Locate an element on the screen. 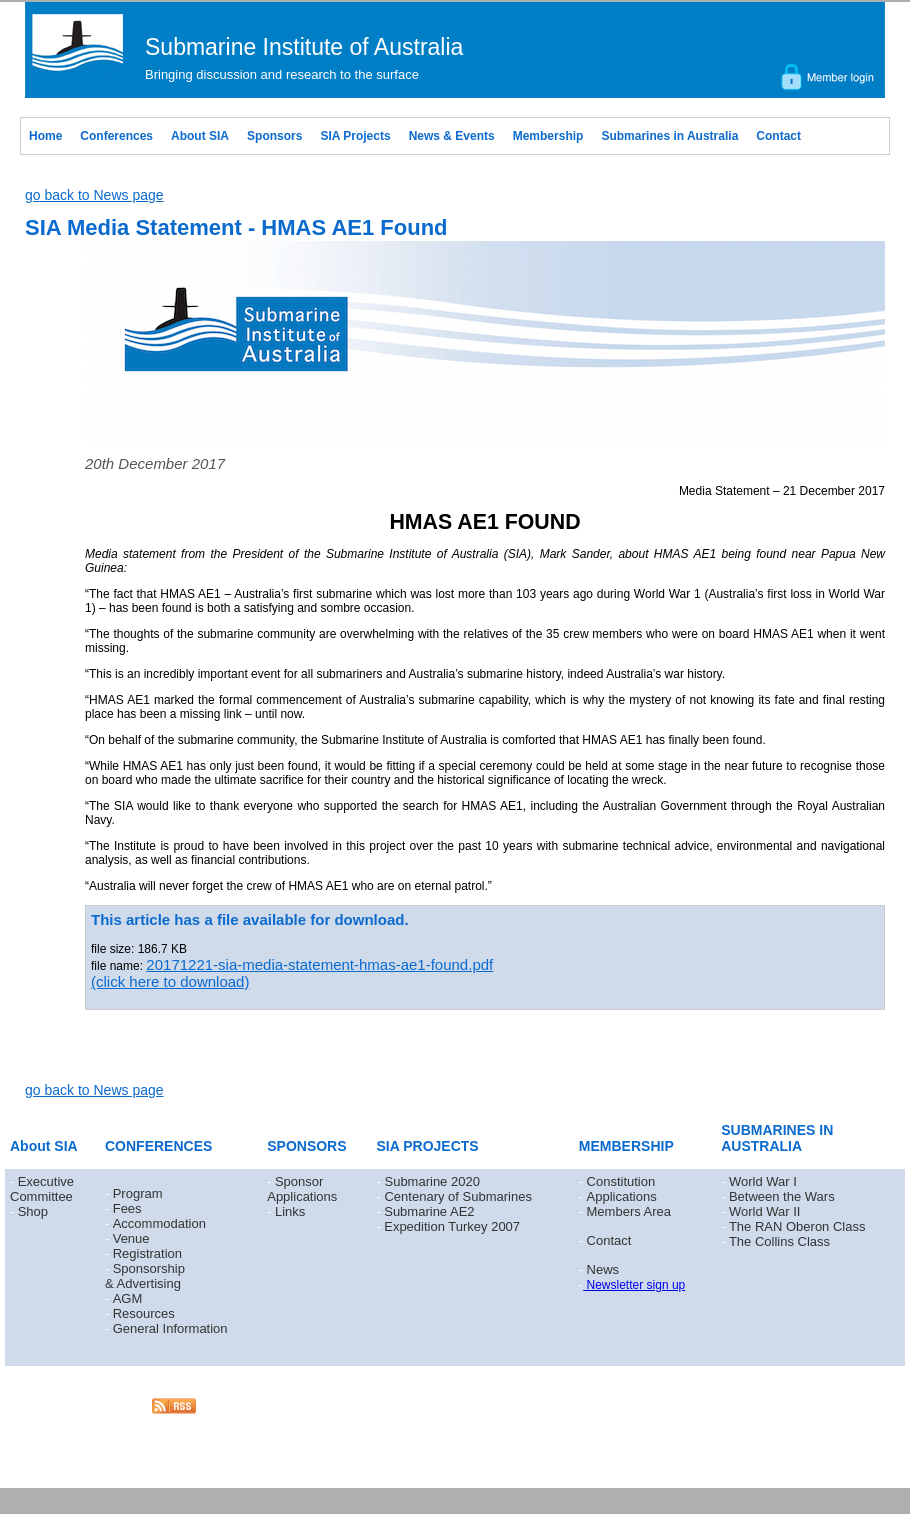  Accommodation is located at coordinates (159, 1223).